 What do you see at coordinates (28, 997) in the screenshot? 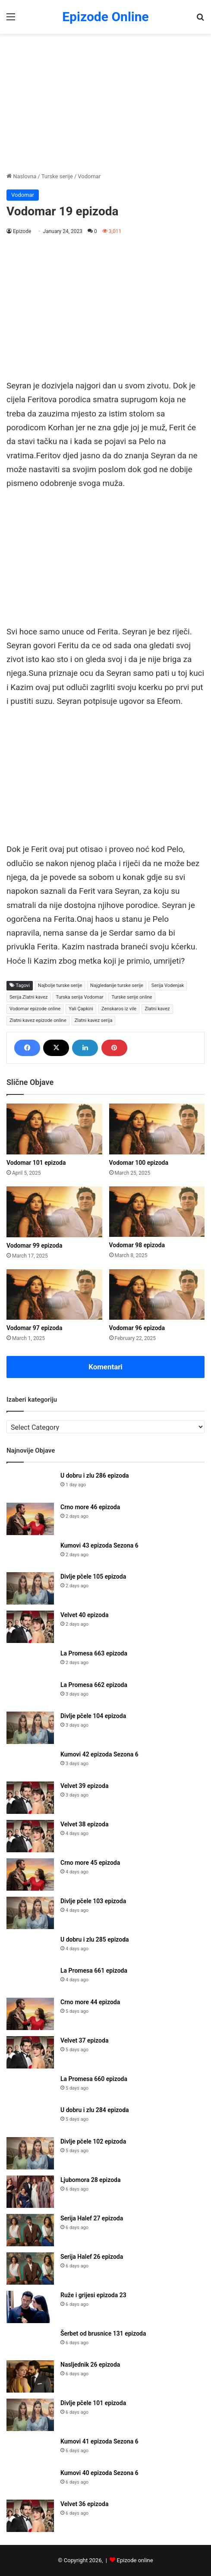
I see `Serija Zlatni kavez` at bounding box center [28, 997].